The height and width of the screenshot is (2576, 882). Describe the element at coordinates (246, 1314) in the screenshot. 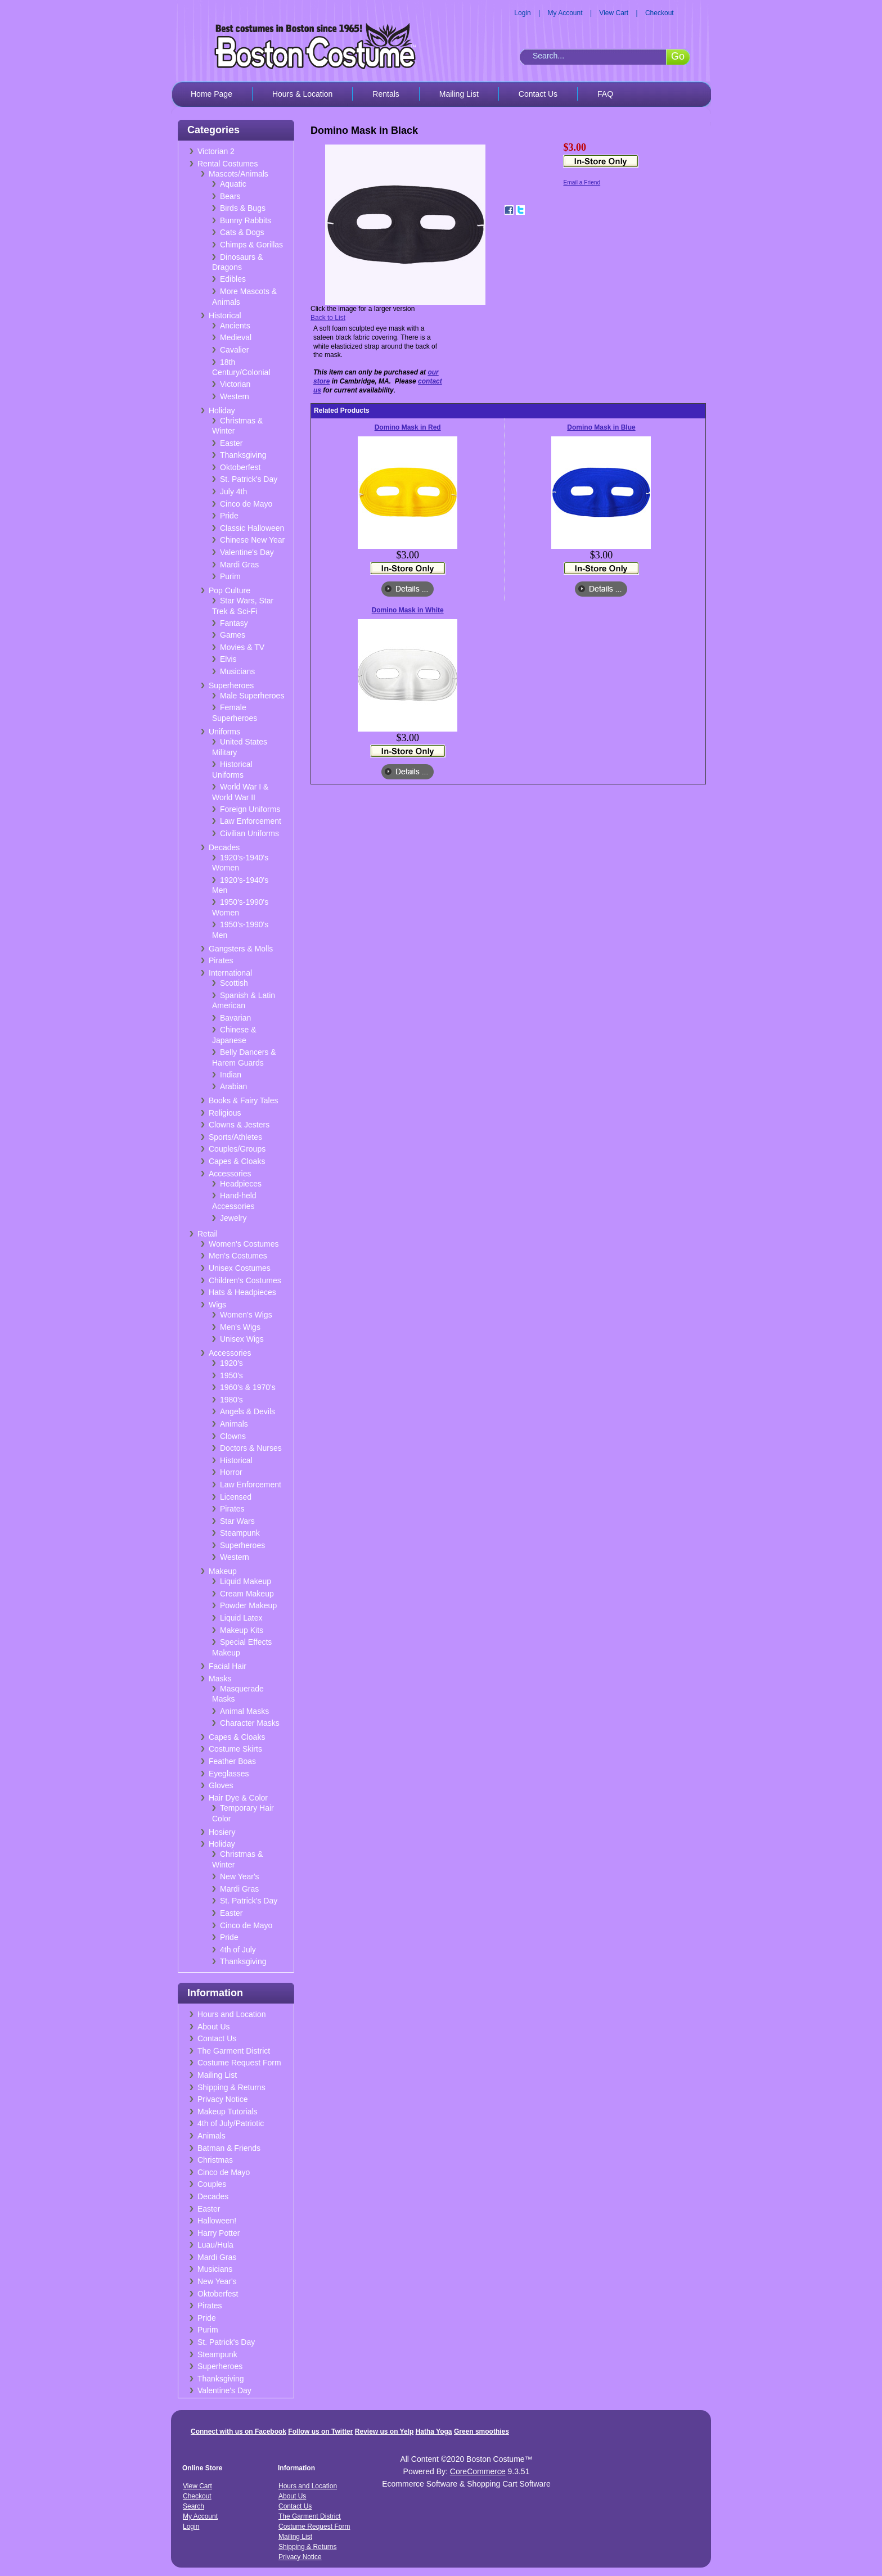

I see `Women's Wigs` at that location.